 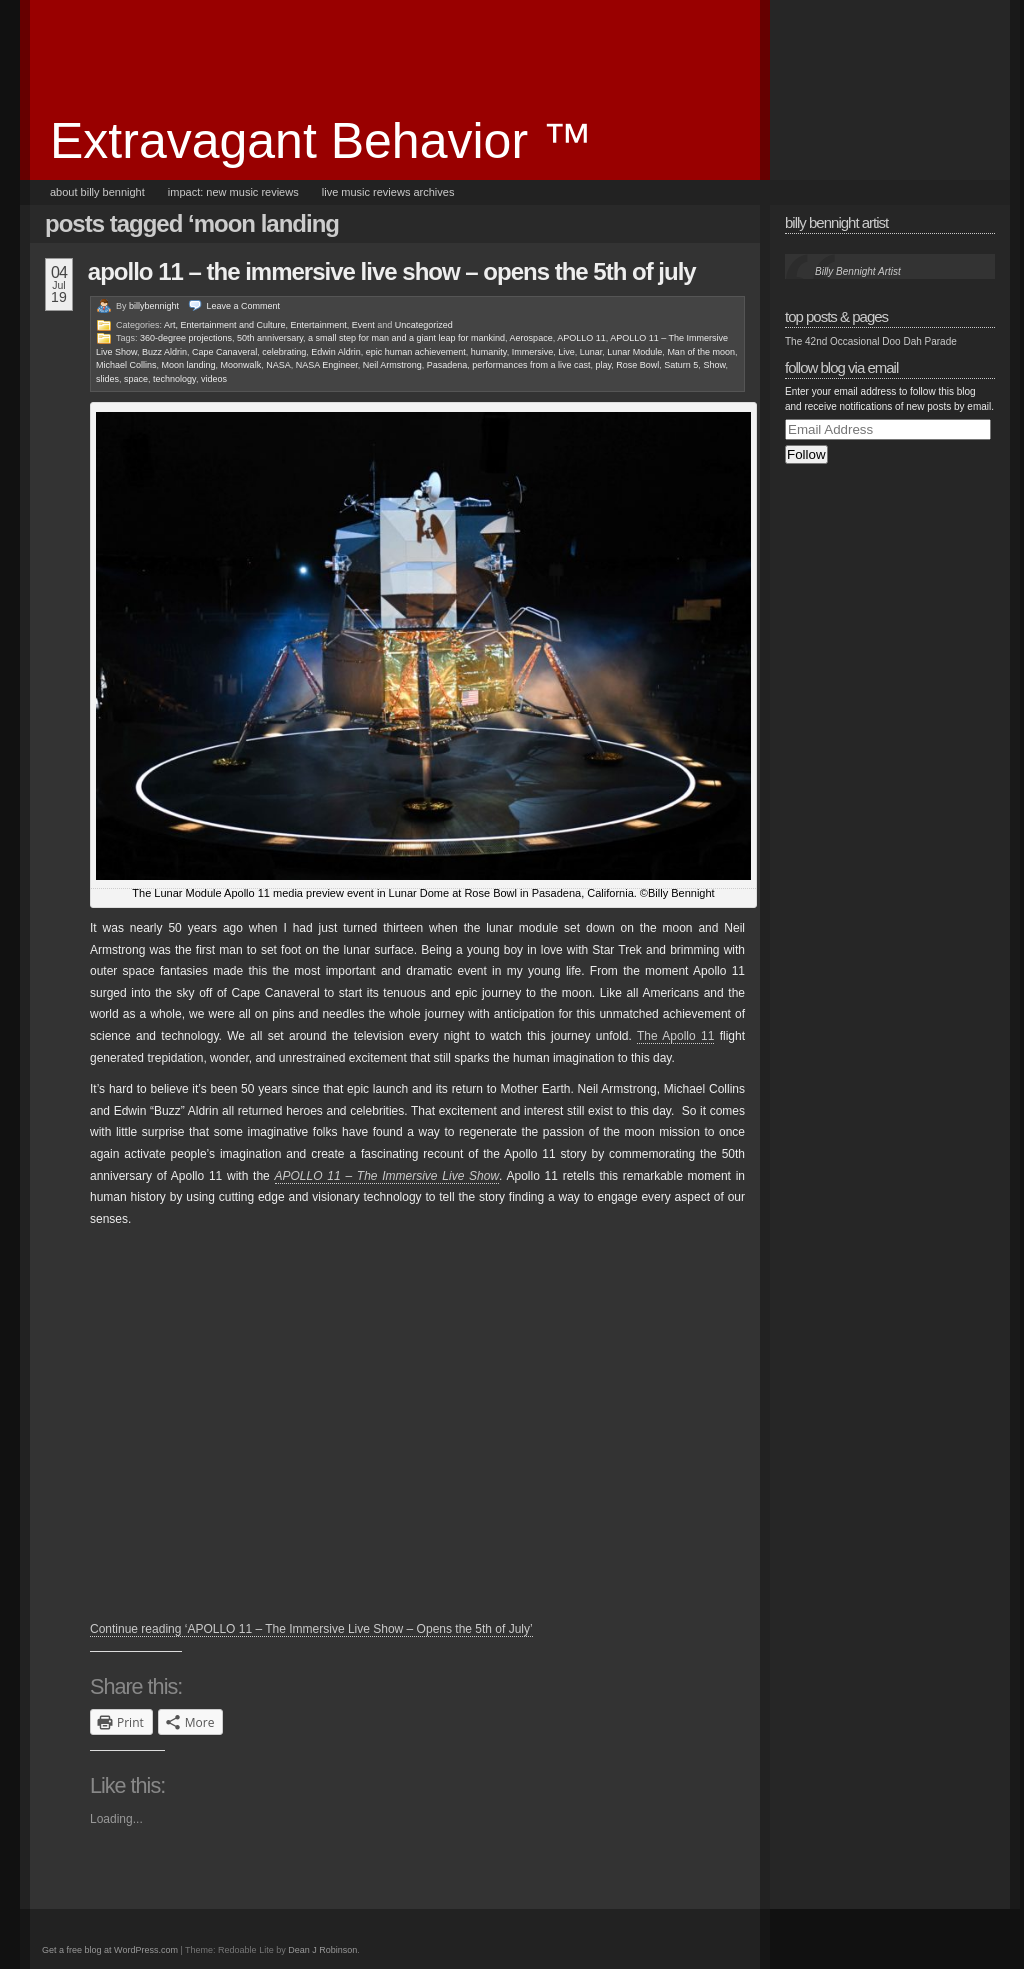 What do you see at coordinates (489, 352) in the screenshot?
I see `humanity` at bounding box center [489, 352].